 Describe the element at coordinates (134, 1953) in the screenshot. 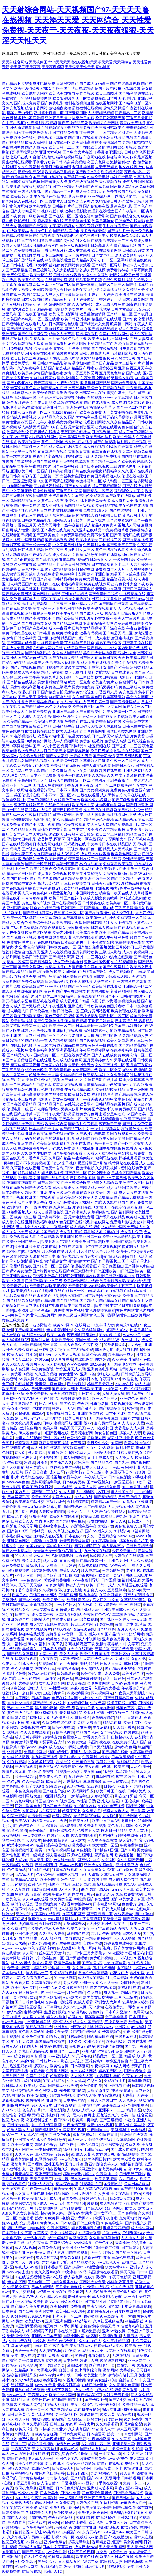

I see `韩国射无码` at that location.